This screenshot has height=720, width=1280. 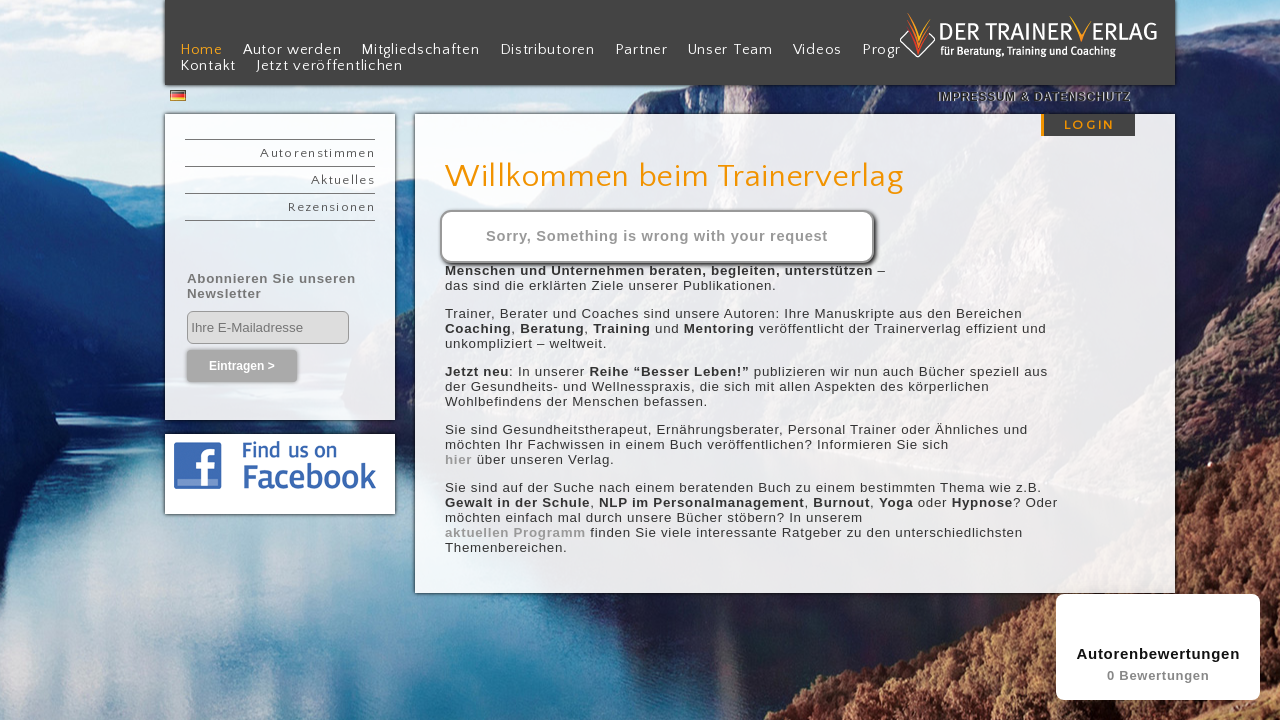 I want to click on Autorenstimmen, so click(x=317, y=153).